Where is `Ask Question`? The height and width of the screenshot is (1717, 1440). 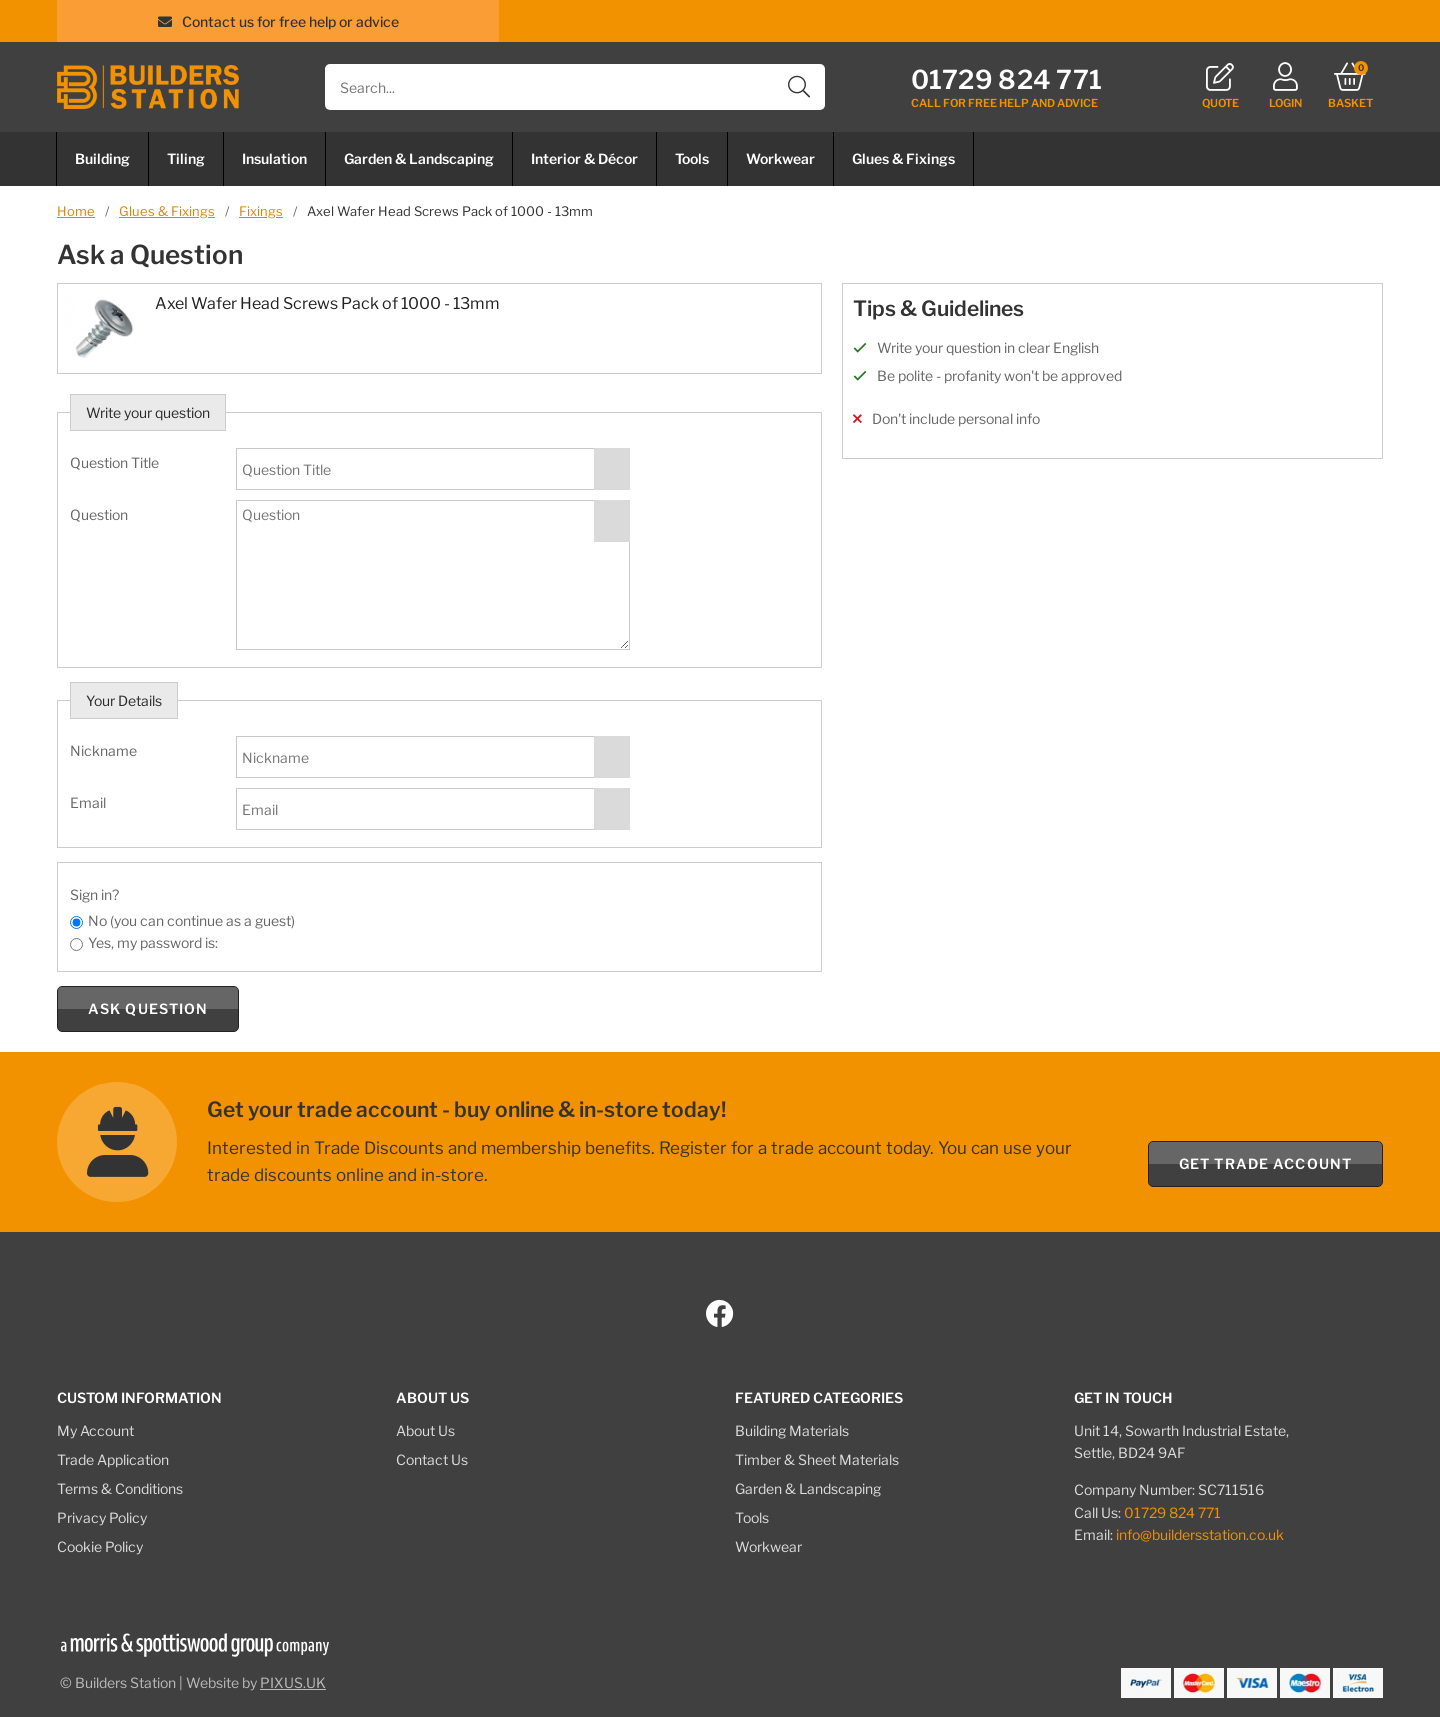 Ask Question is located at coordinates (148, 1008).